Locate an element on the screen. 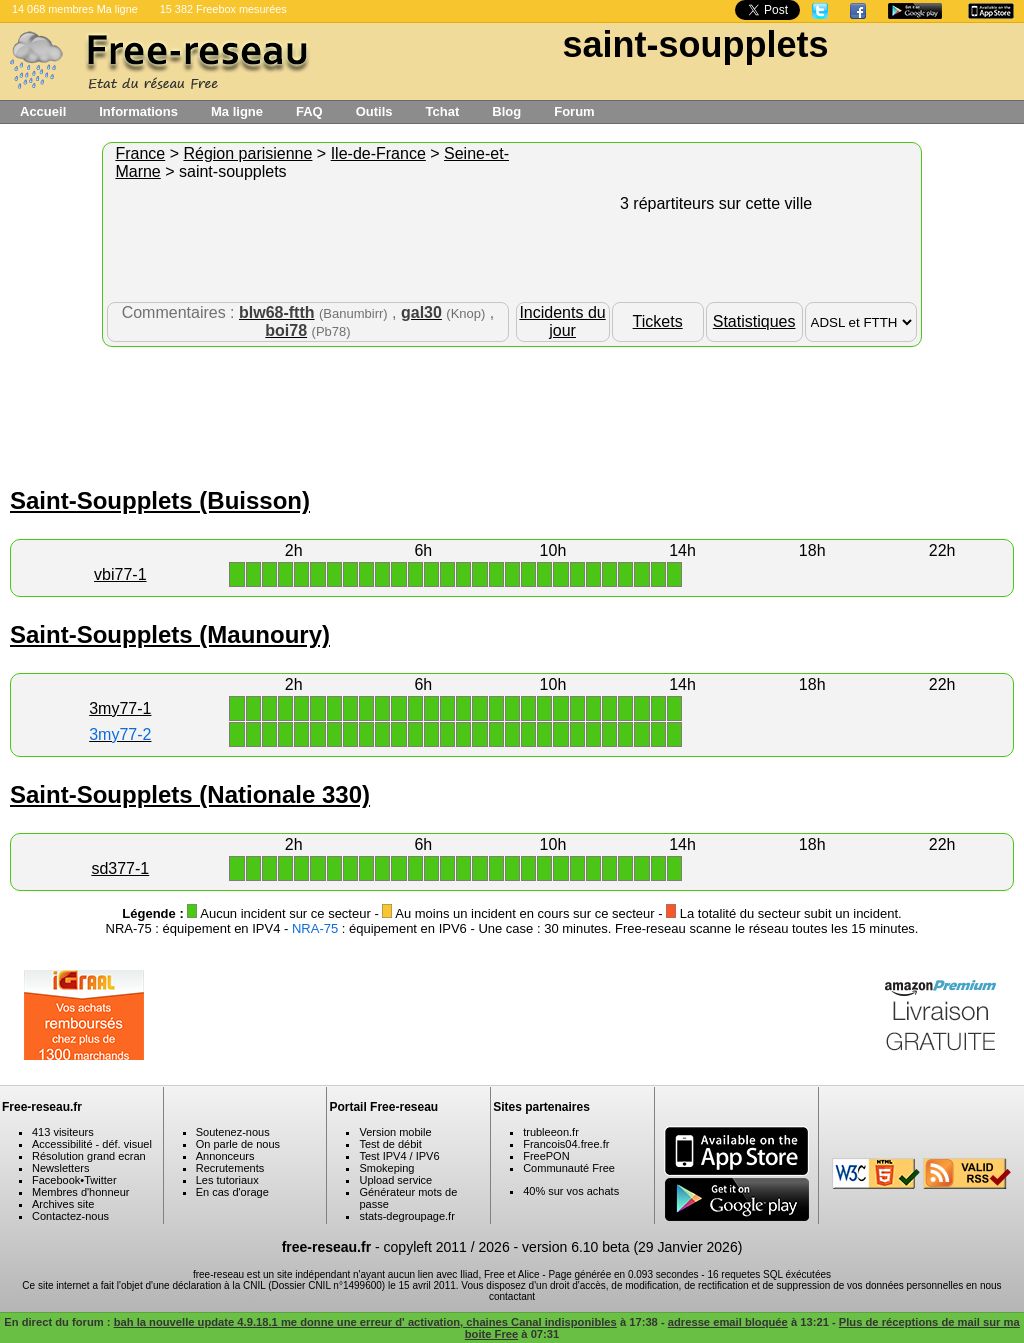  On parle de nous is located at coordinates (238, 1144).